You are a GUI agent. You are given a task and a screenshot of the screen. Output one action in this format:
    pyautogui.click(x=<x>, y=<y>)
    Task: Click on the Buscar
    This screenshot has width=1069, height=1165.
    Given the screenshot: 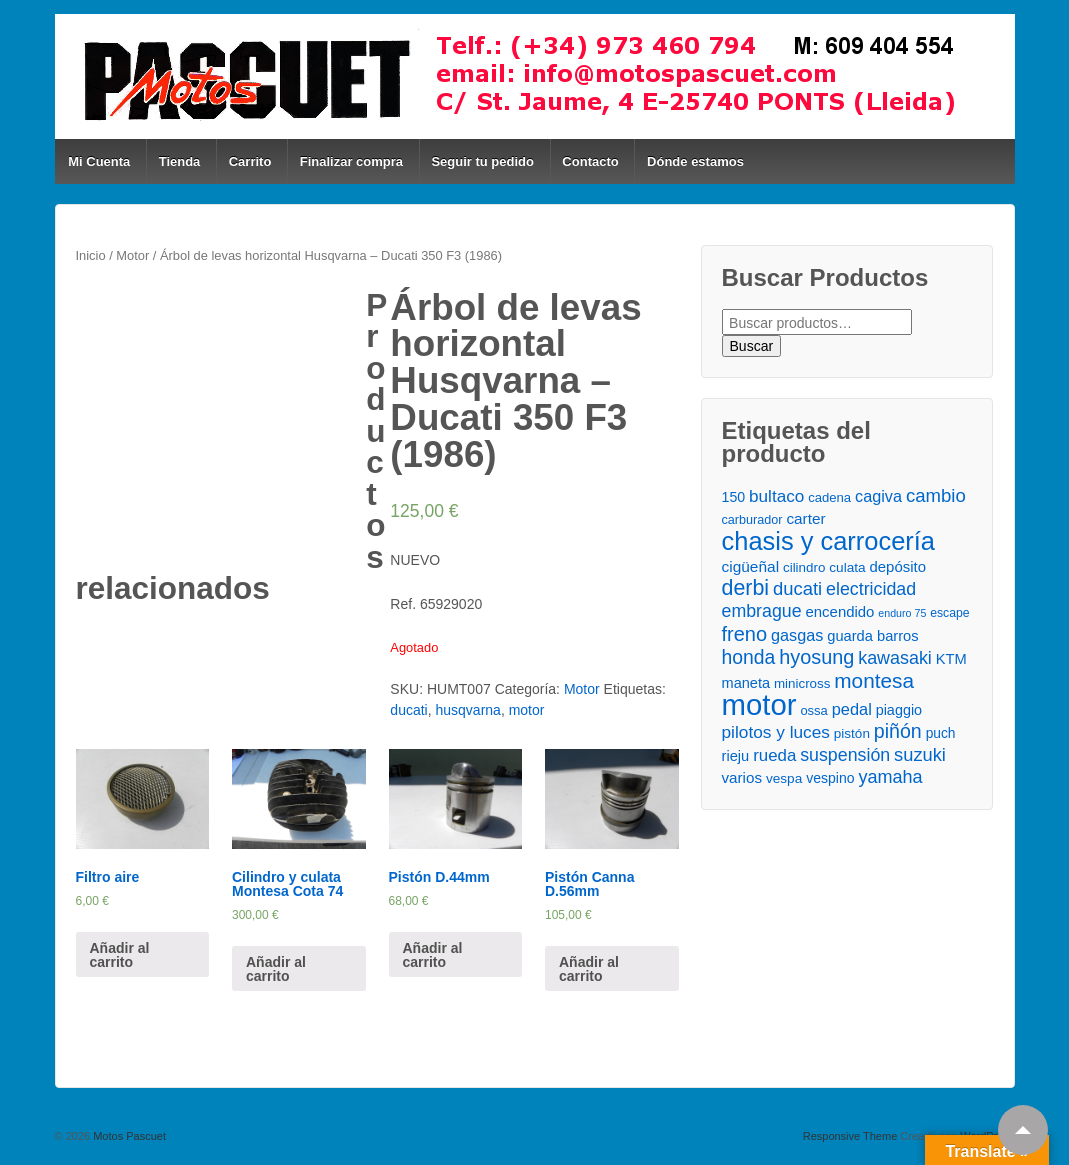 What is the action you would take?
    pyautogui.click(x=752, y=346)
    